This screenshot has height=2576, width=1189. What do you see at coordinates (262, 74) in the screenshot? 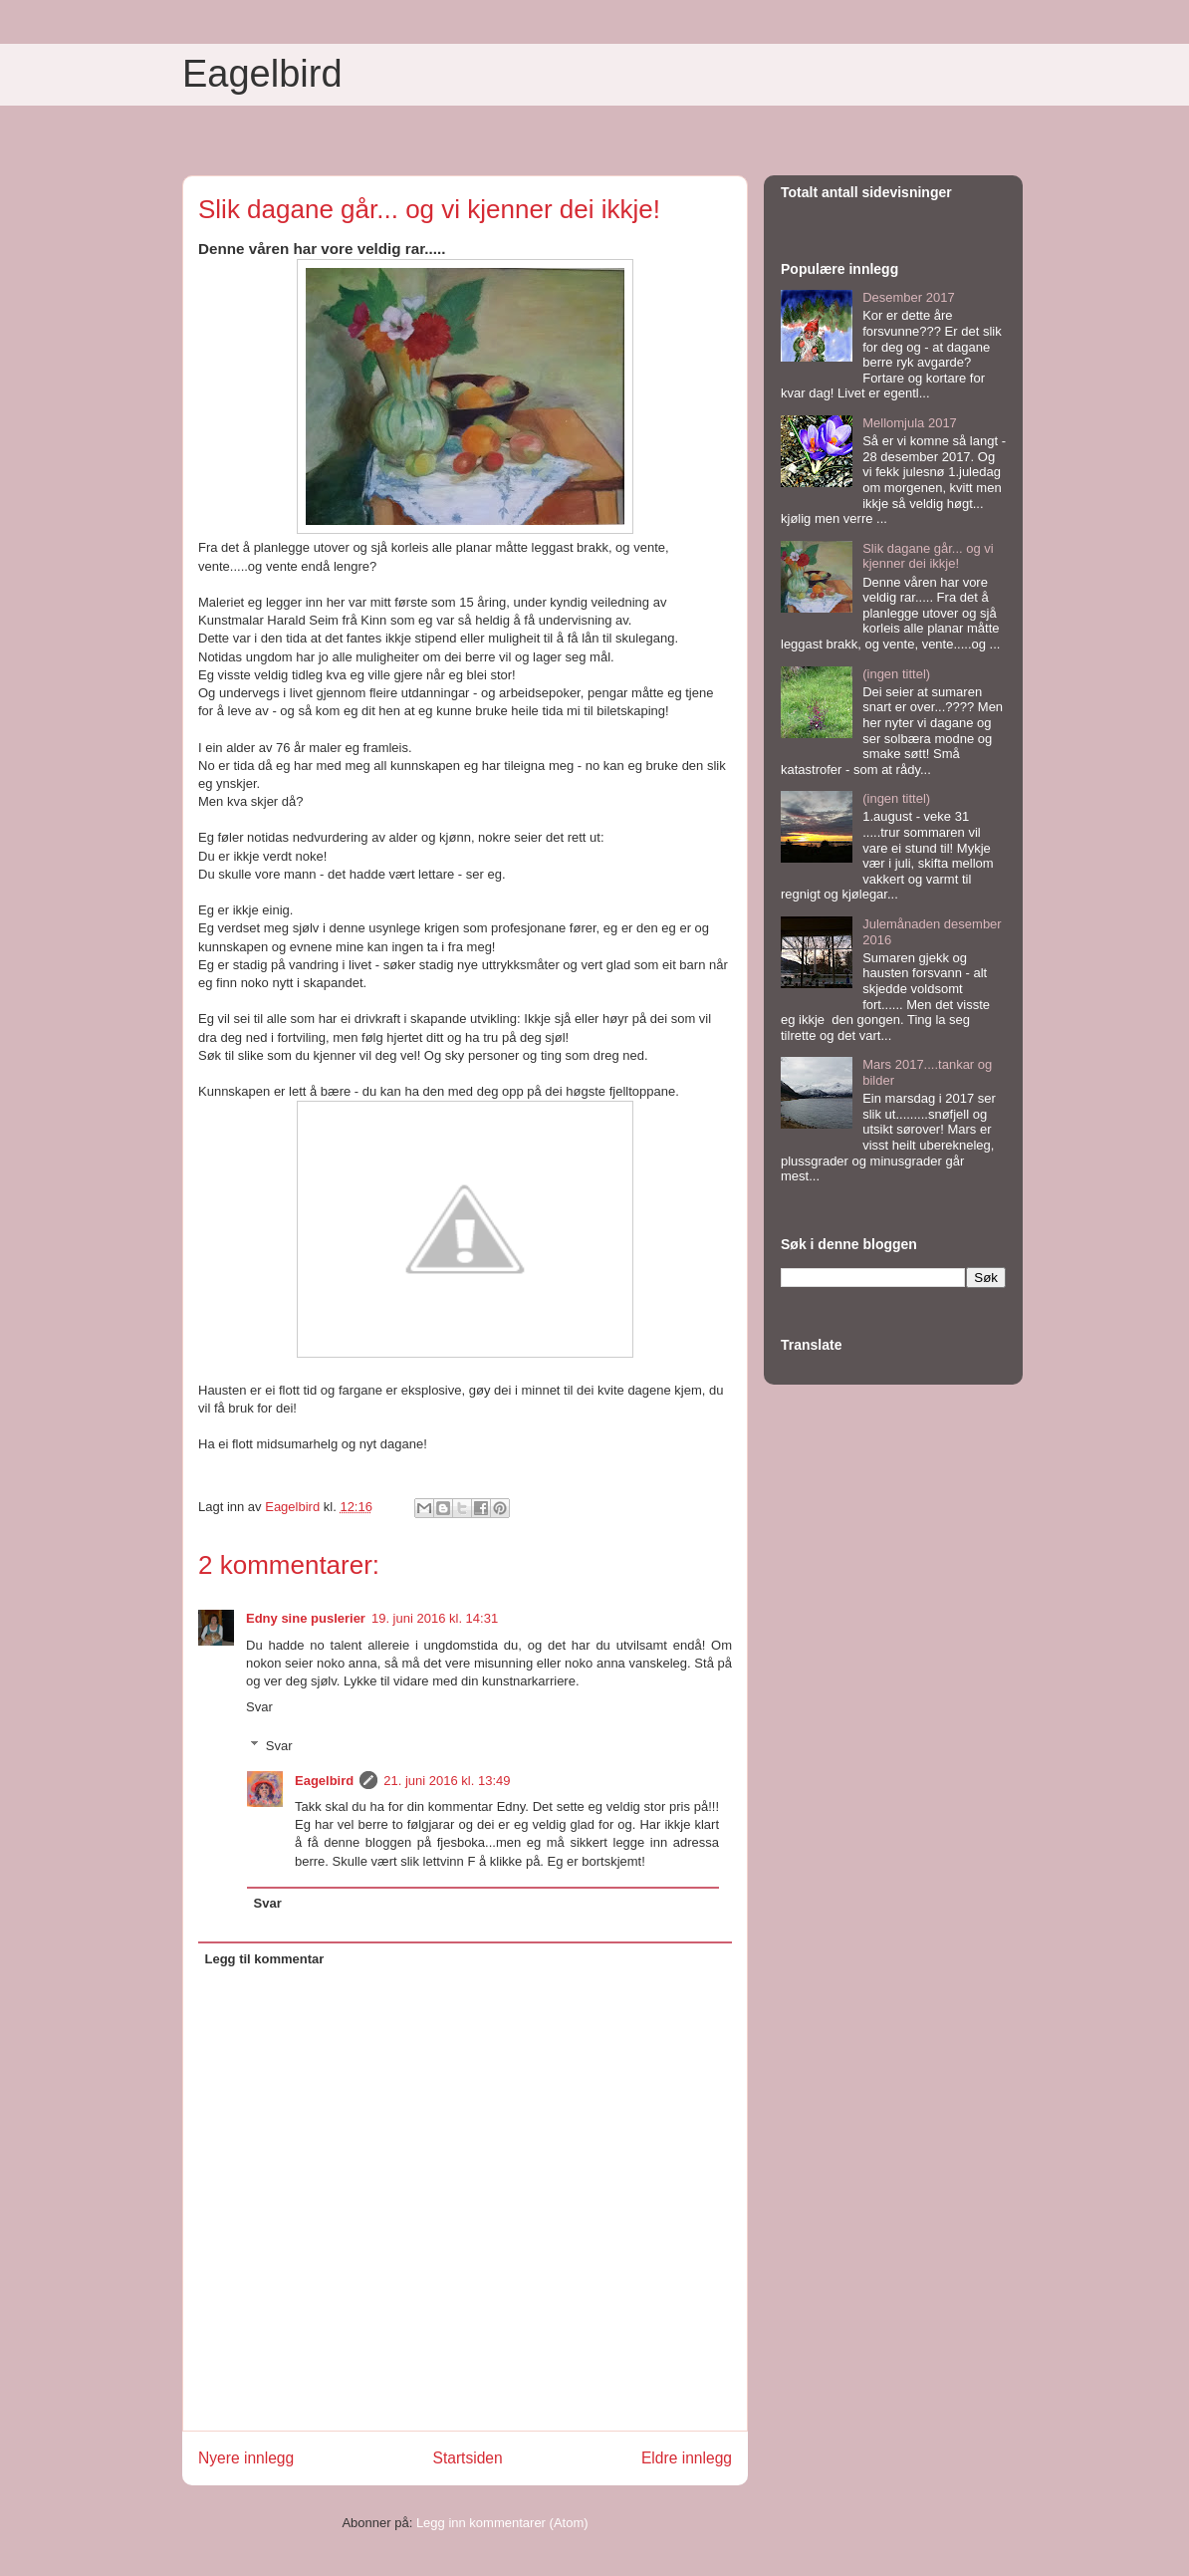
I see `Eagelbird` at bounding box center [262, 74].